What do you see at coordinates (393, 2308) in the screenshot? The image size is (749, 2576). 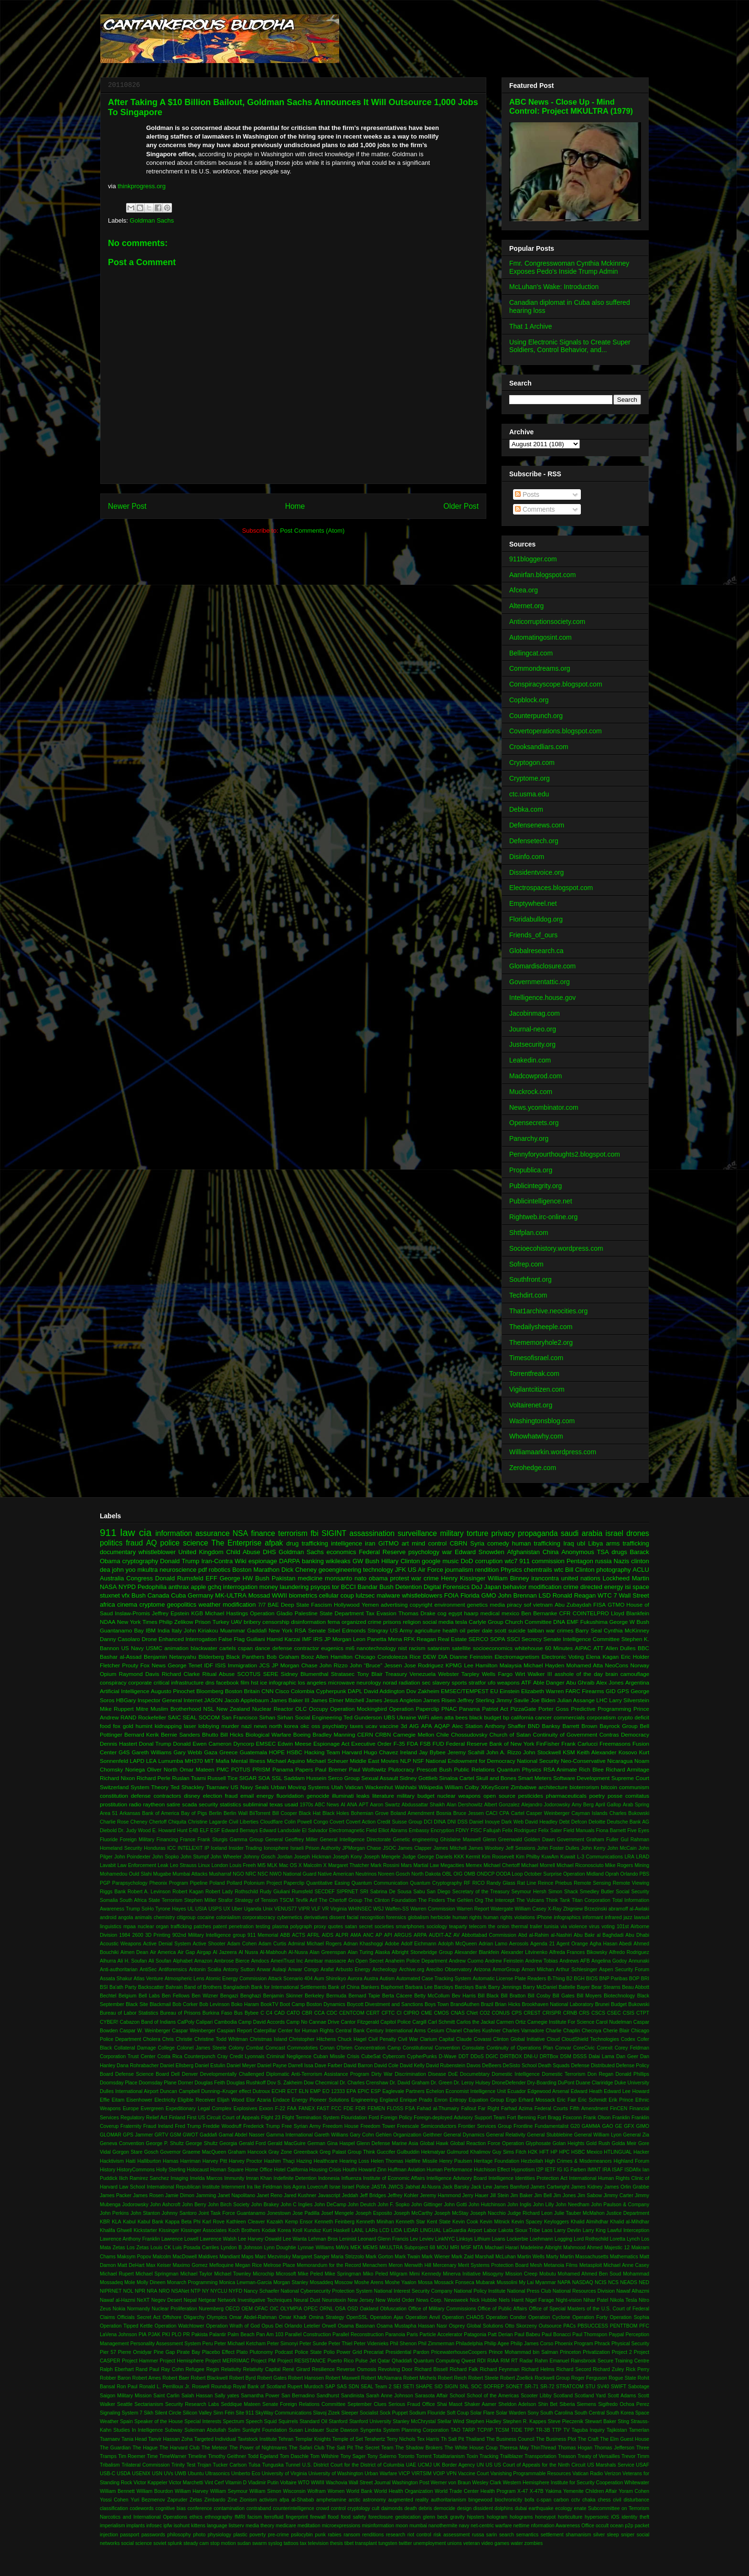 I see `Obfuscation` at bounding box center [393, 2308].